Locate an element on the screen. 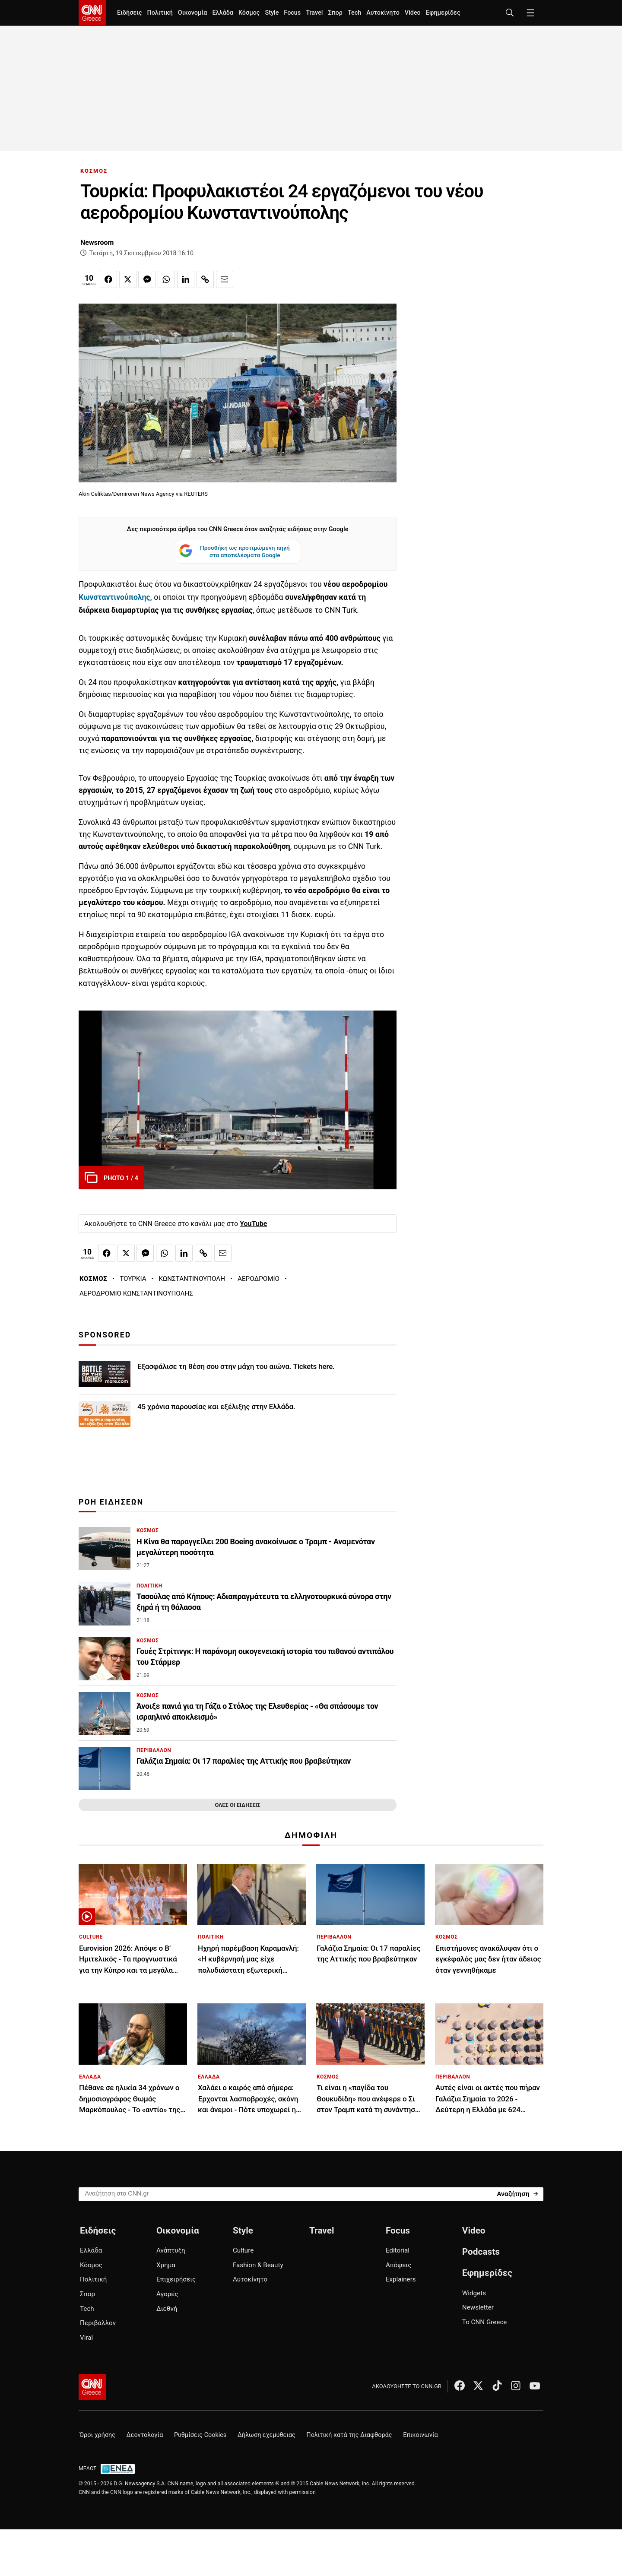  Οικονομία is located at coordinates (192, 12).